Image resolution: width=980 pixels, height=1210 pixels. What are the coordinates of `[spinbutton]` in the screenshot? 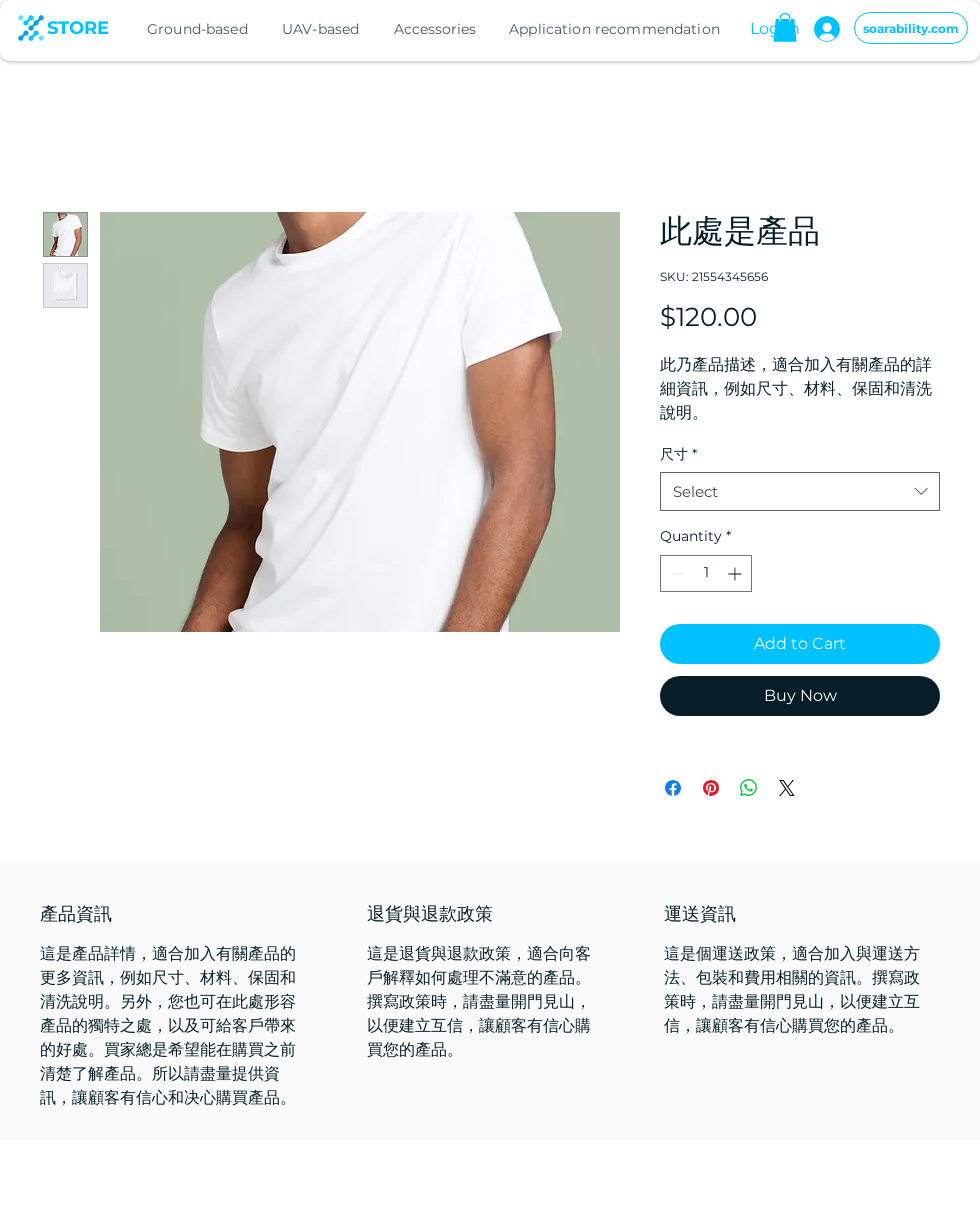 It's located at (706, 573).